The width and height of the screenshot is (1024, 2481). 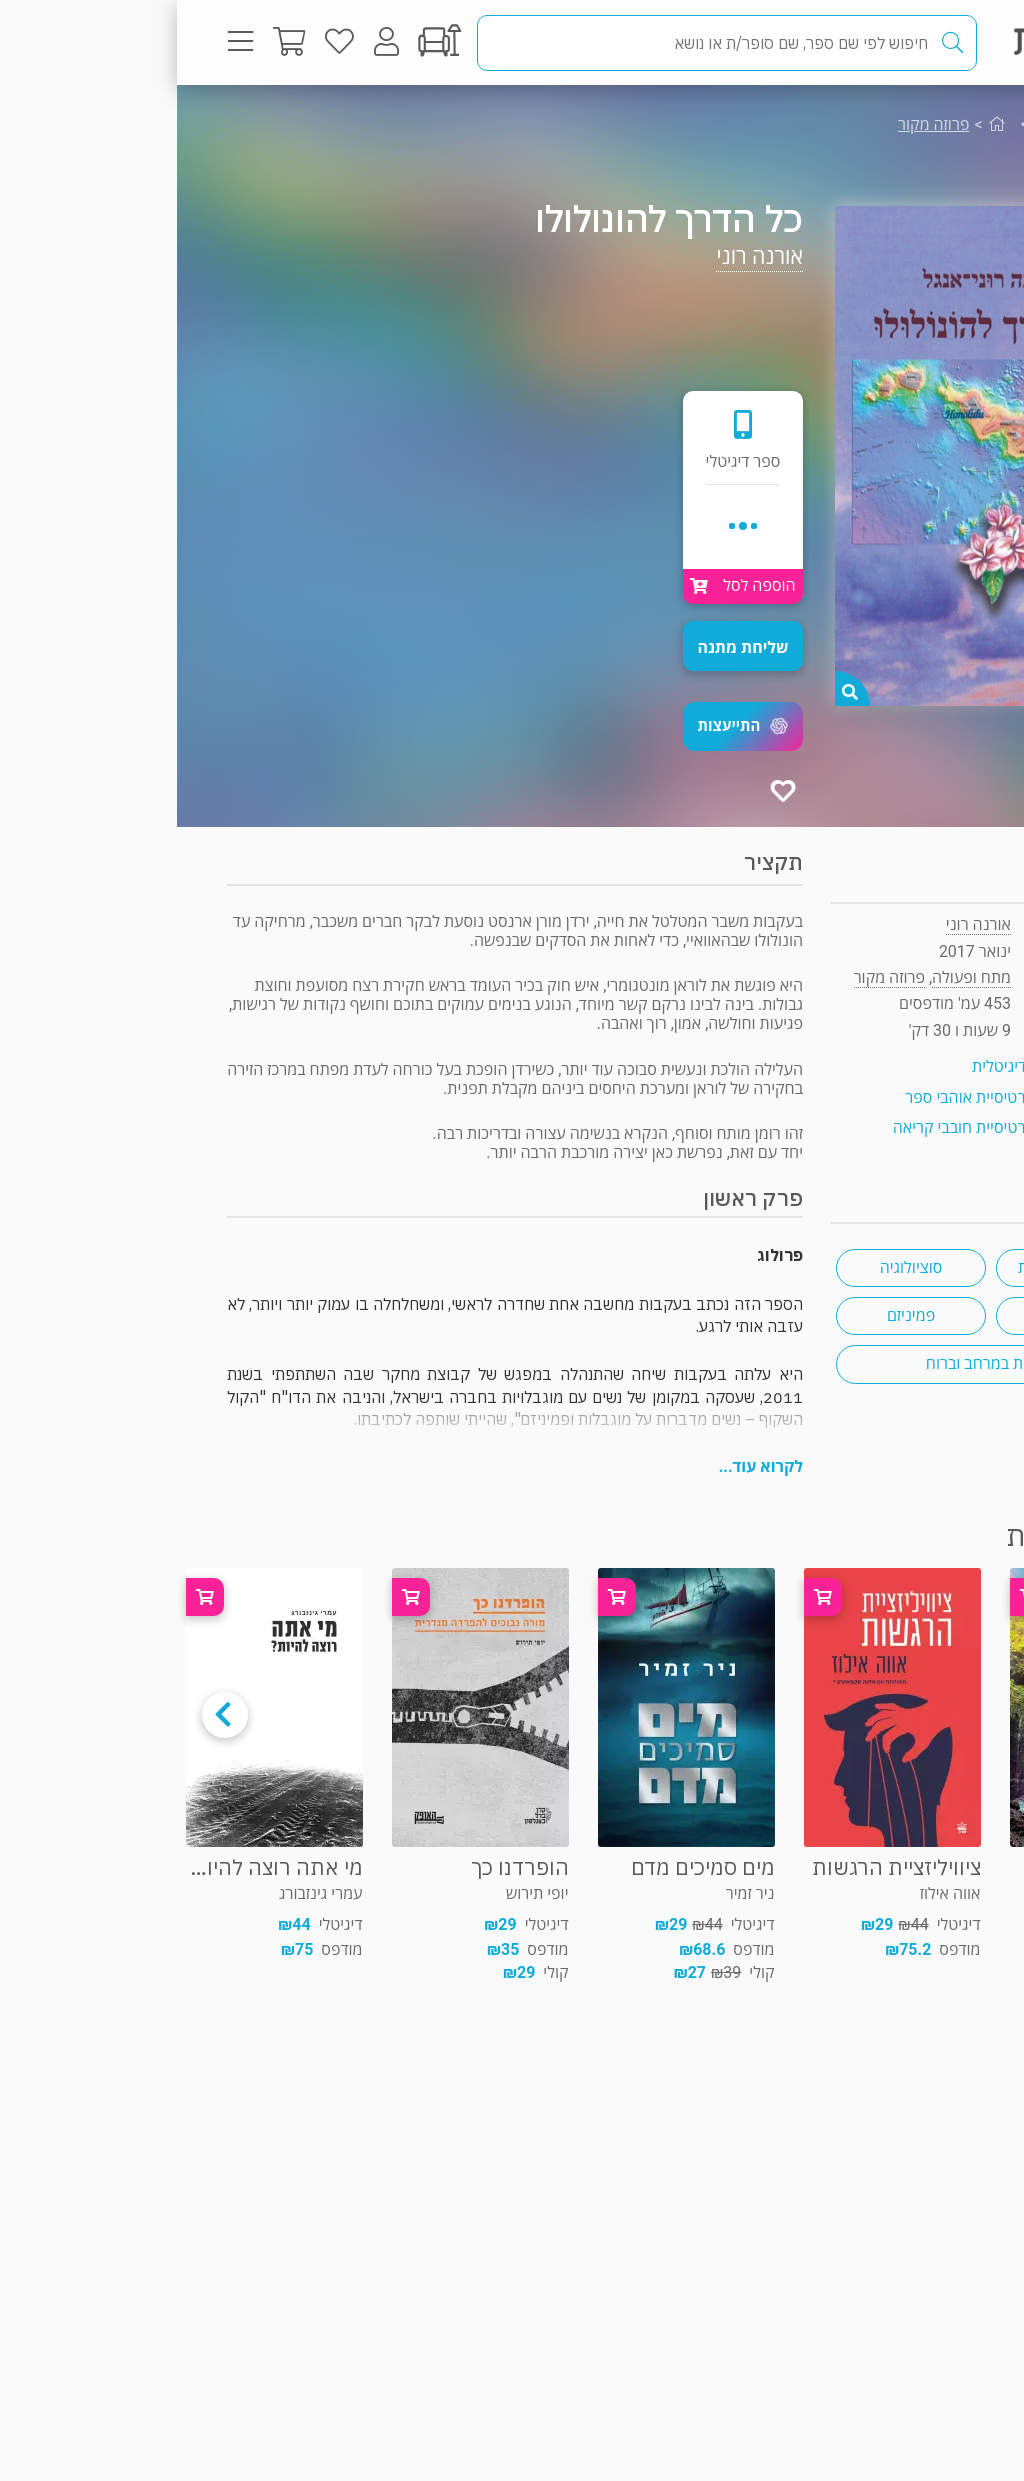 What do you see at coordinates (894, 1267) in the screenshot?
I see `חיים עם מוגבלות` at bounding box center [894, 1267].